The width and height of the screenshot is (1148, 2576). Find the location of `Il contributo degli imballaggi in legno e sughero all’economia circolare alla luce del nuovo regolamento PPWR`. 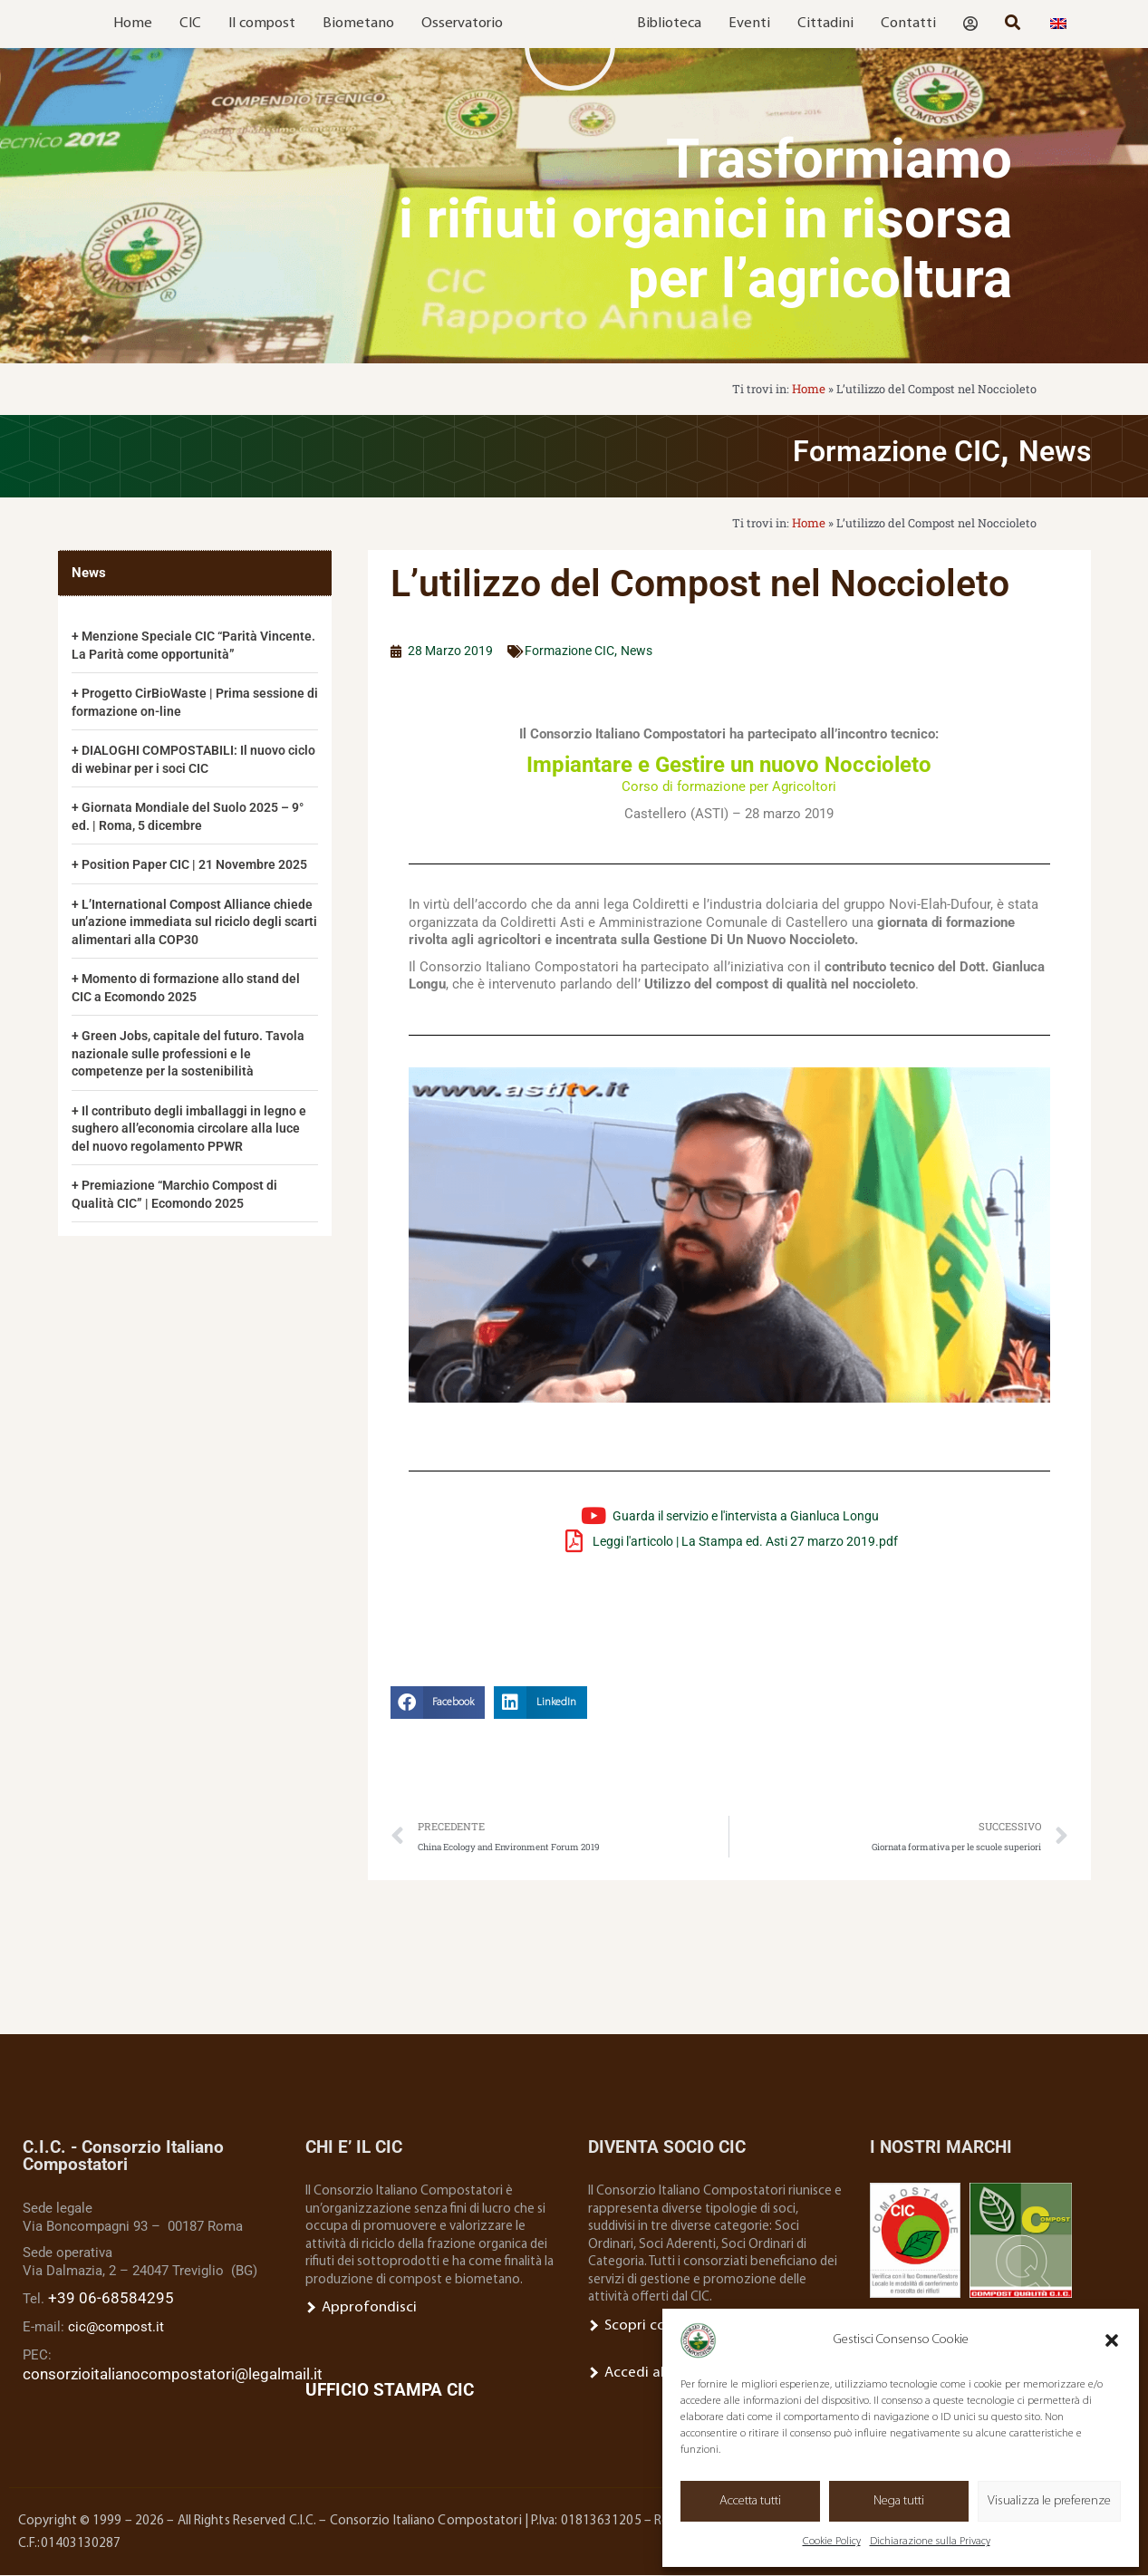

Il contributo degli imballaggi in legno e sughero all’economia circolare alla luce del nuovo regolamento PPWR is located at coordinates (195, 1143).